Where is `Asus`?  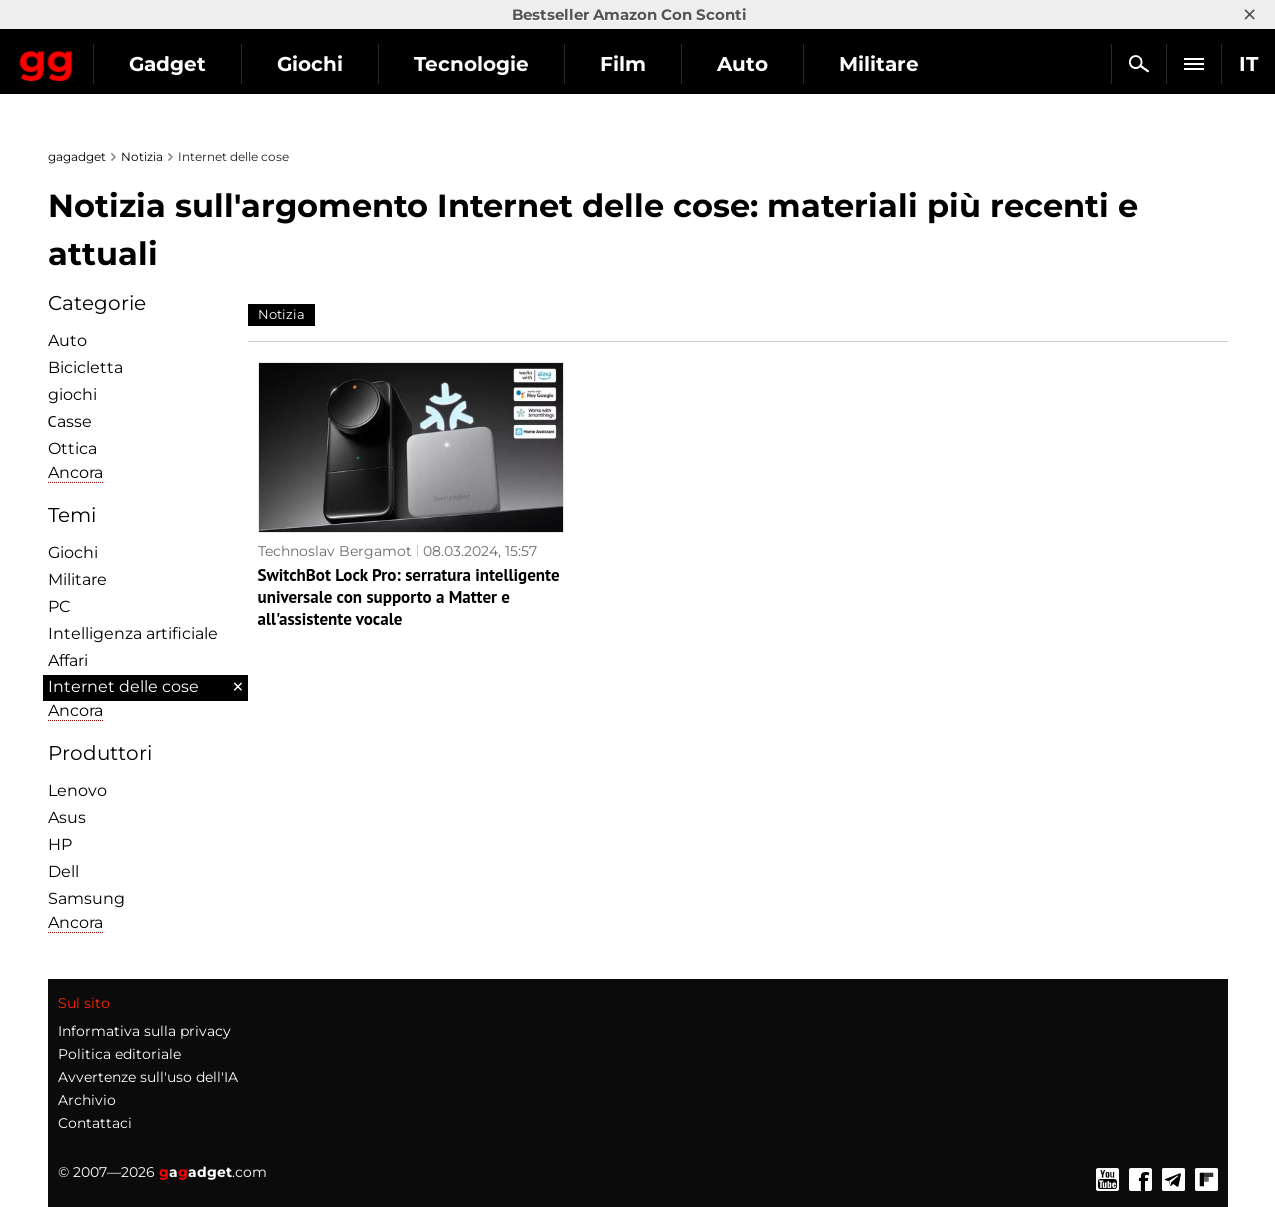
Asus is located at coordinates (67, 817).